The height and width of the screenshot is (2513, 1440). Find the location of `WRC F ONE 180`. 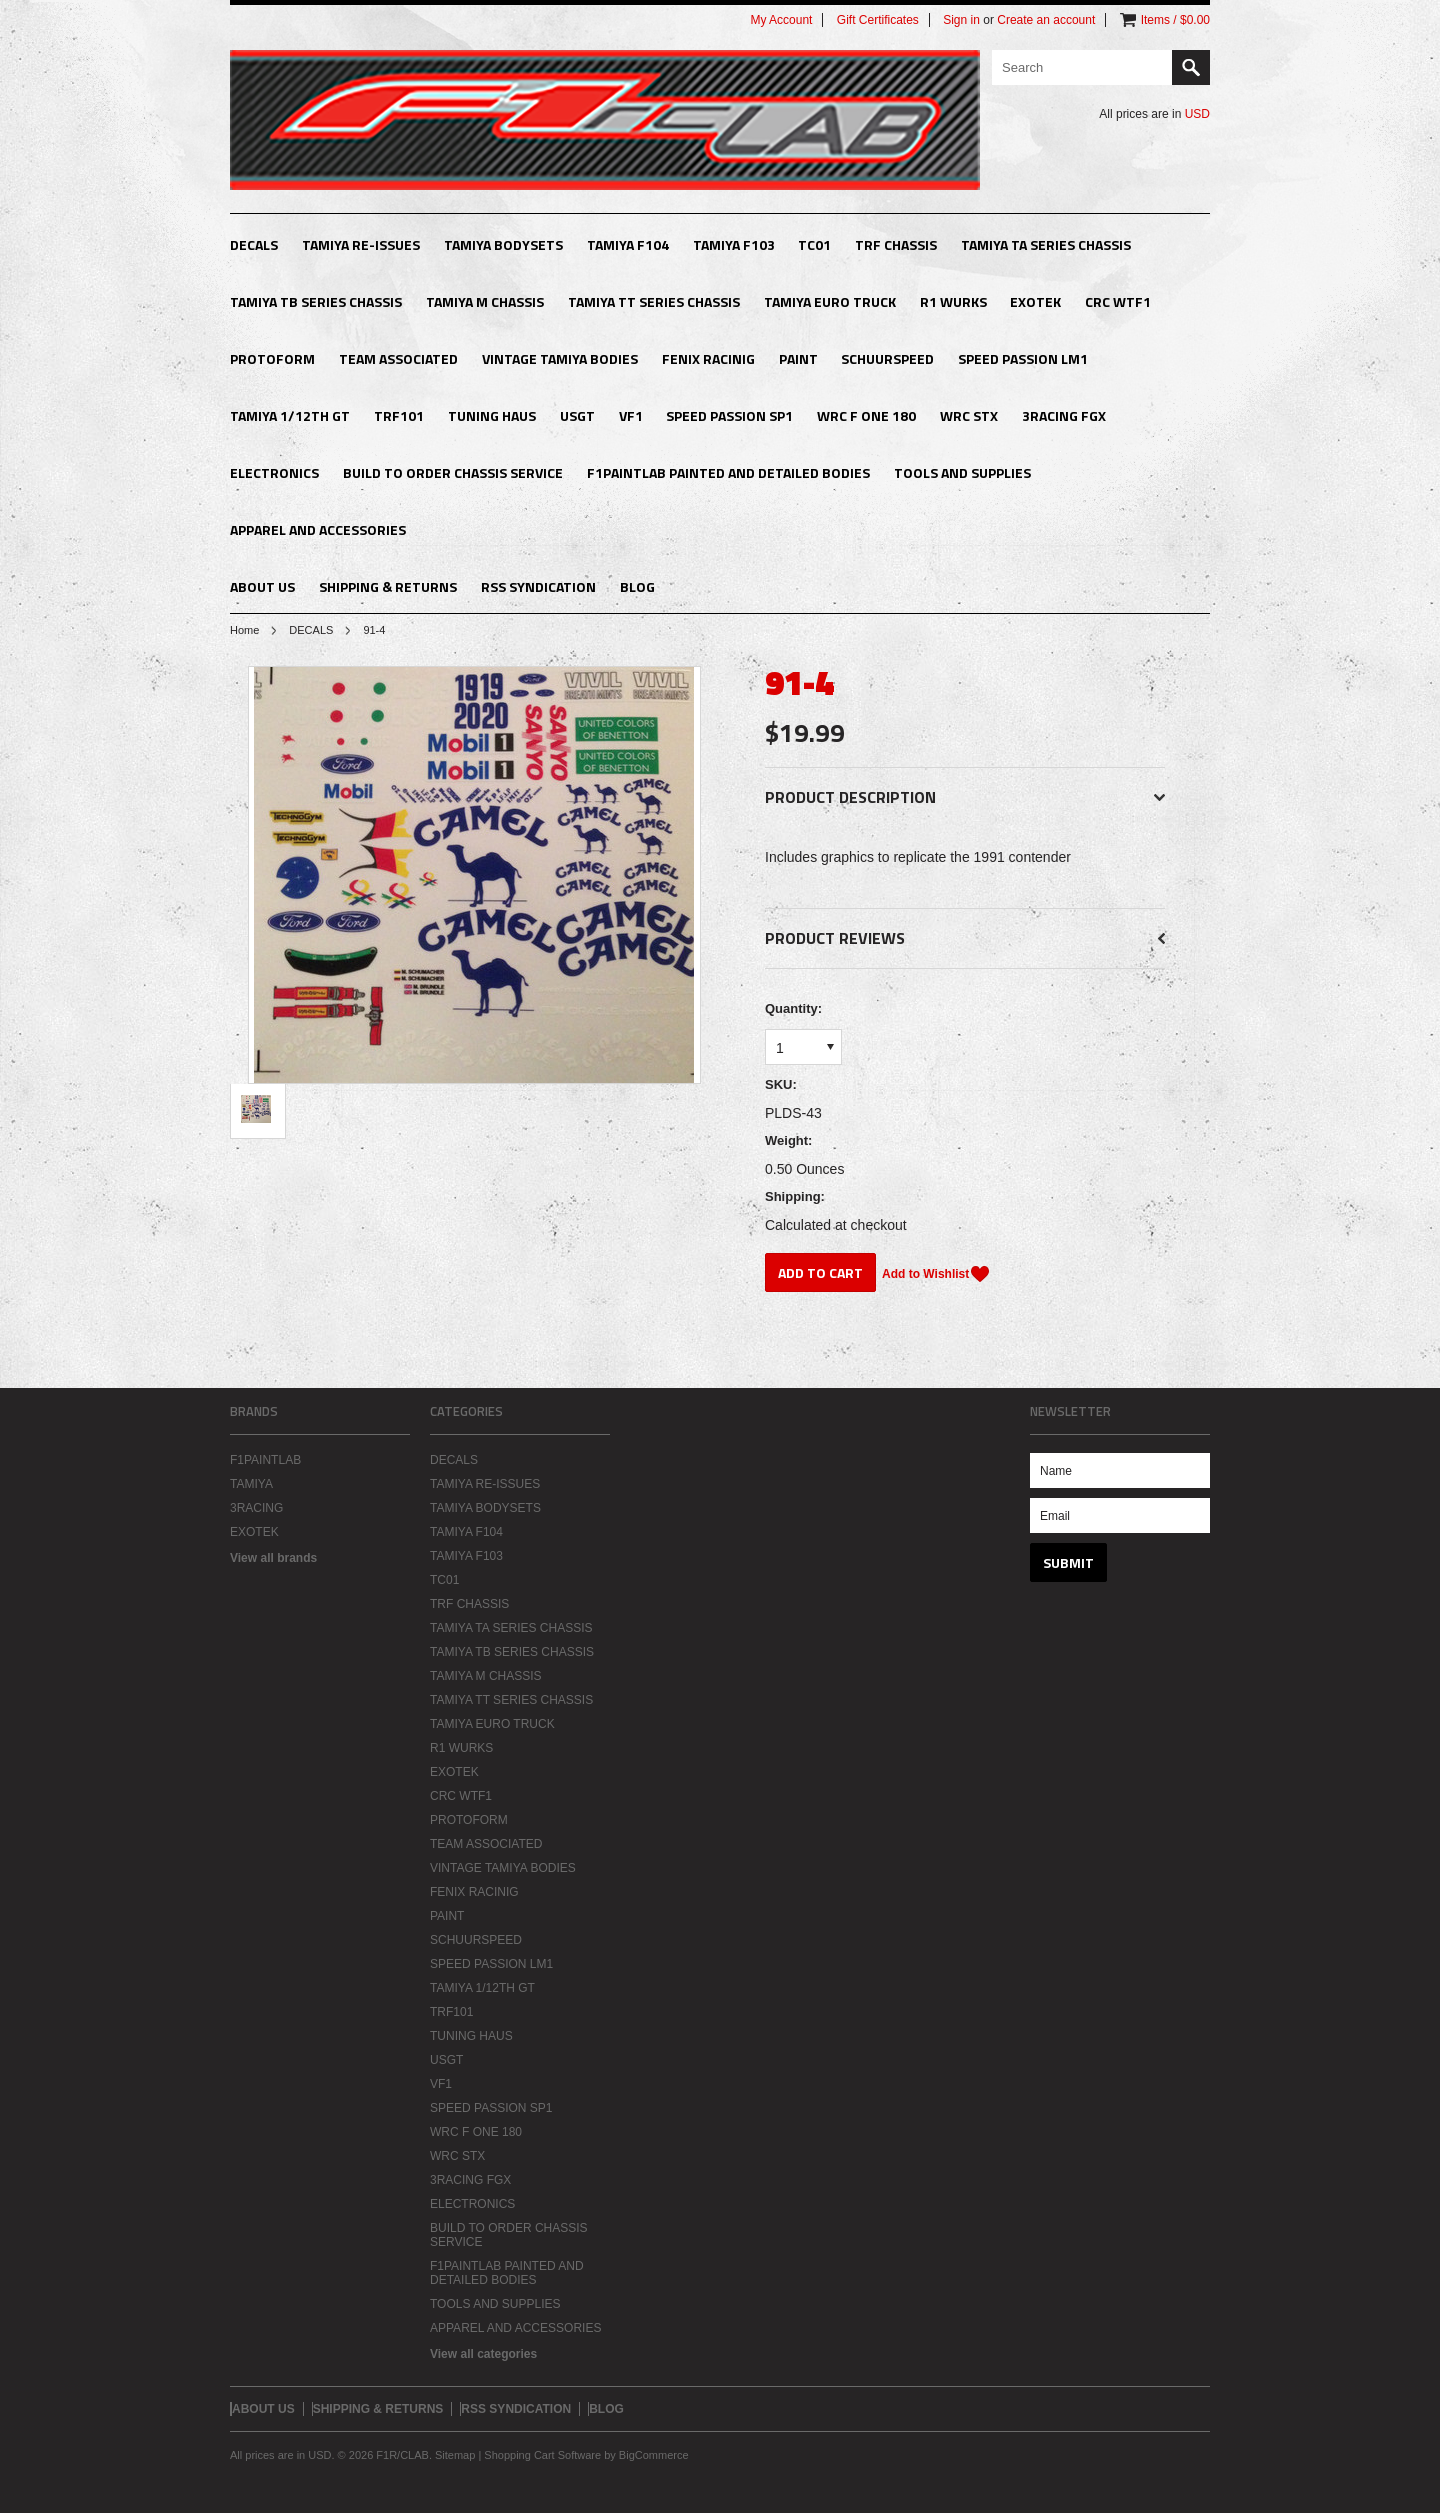

WRC F ONE 180 is located at coordinates (866, 415).